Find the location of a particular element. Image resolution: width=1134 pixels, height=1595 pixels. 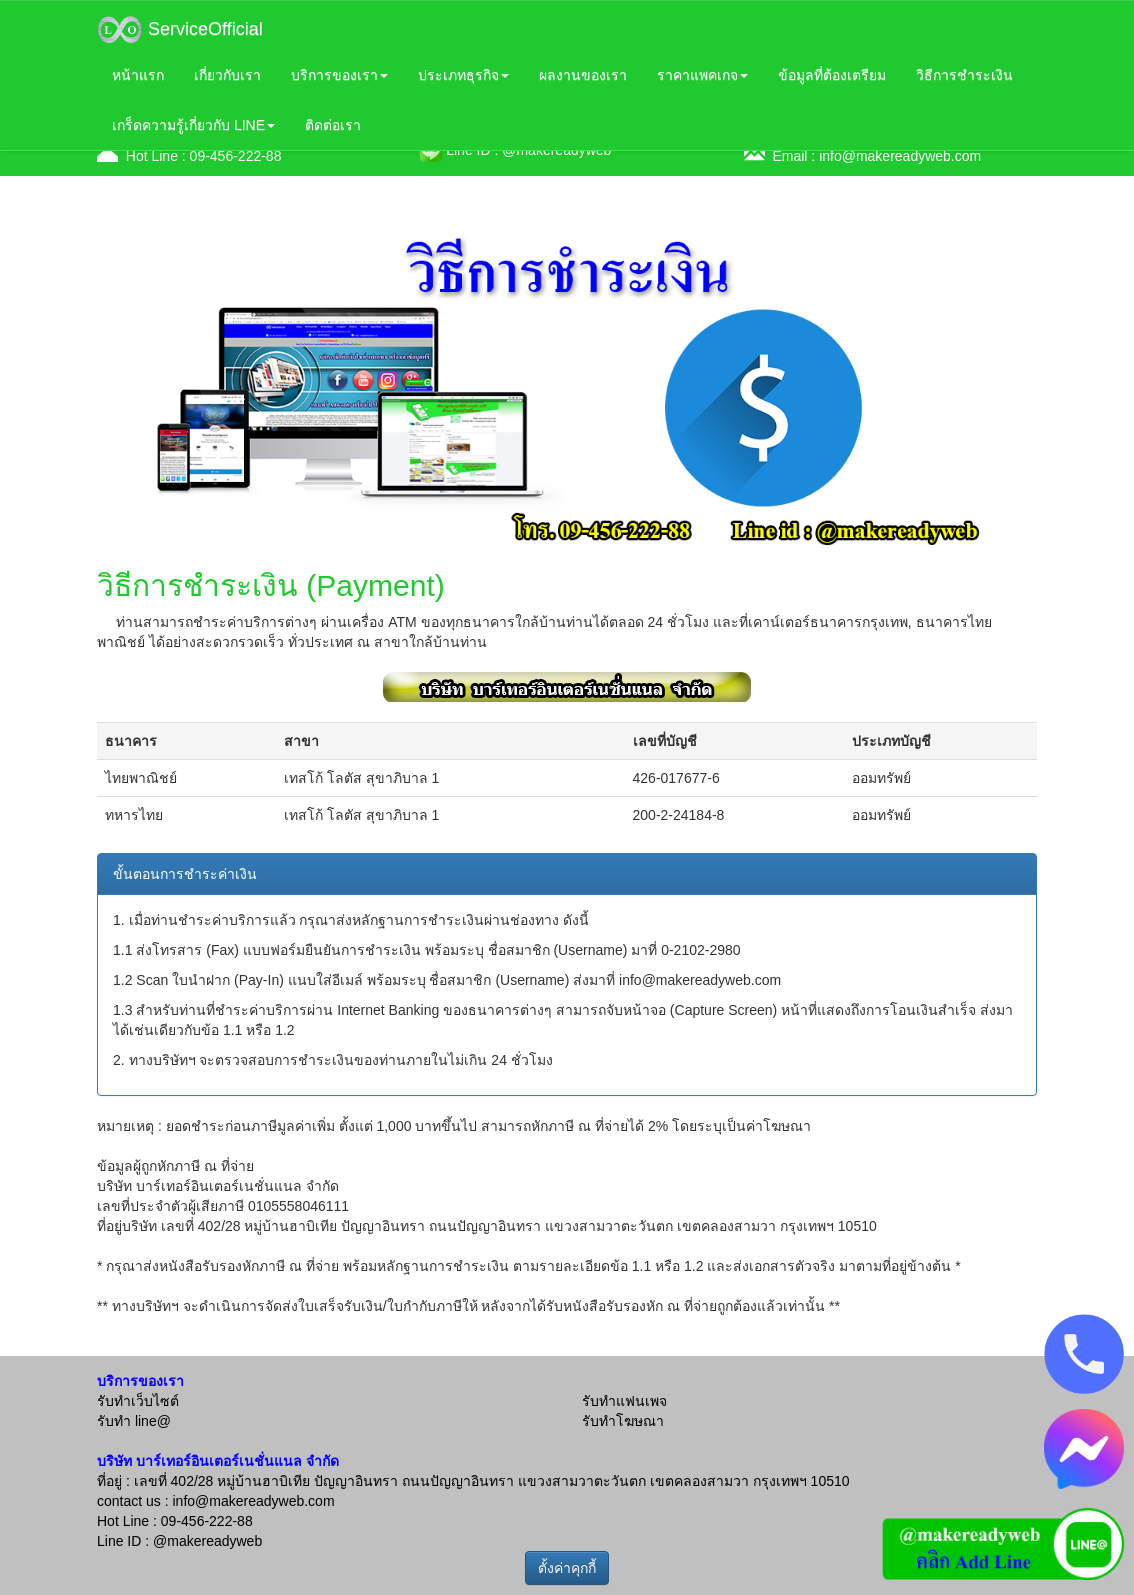

รับทำ line@ is located at coordinates (134, 1421).